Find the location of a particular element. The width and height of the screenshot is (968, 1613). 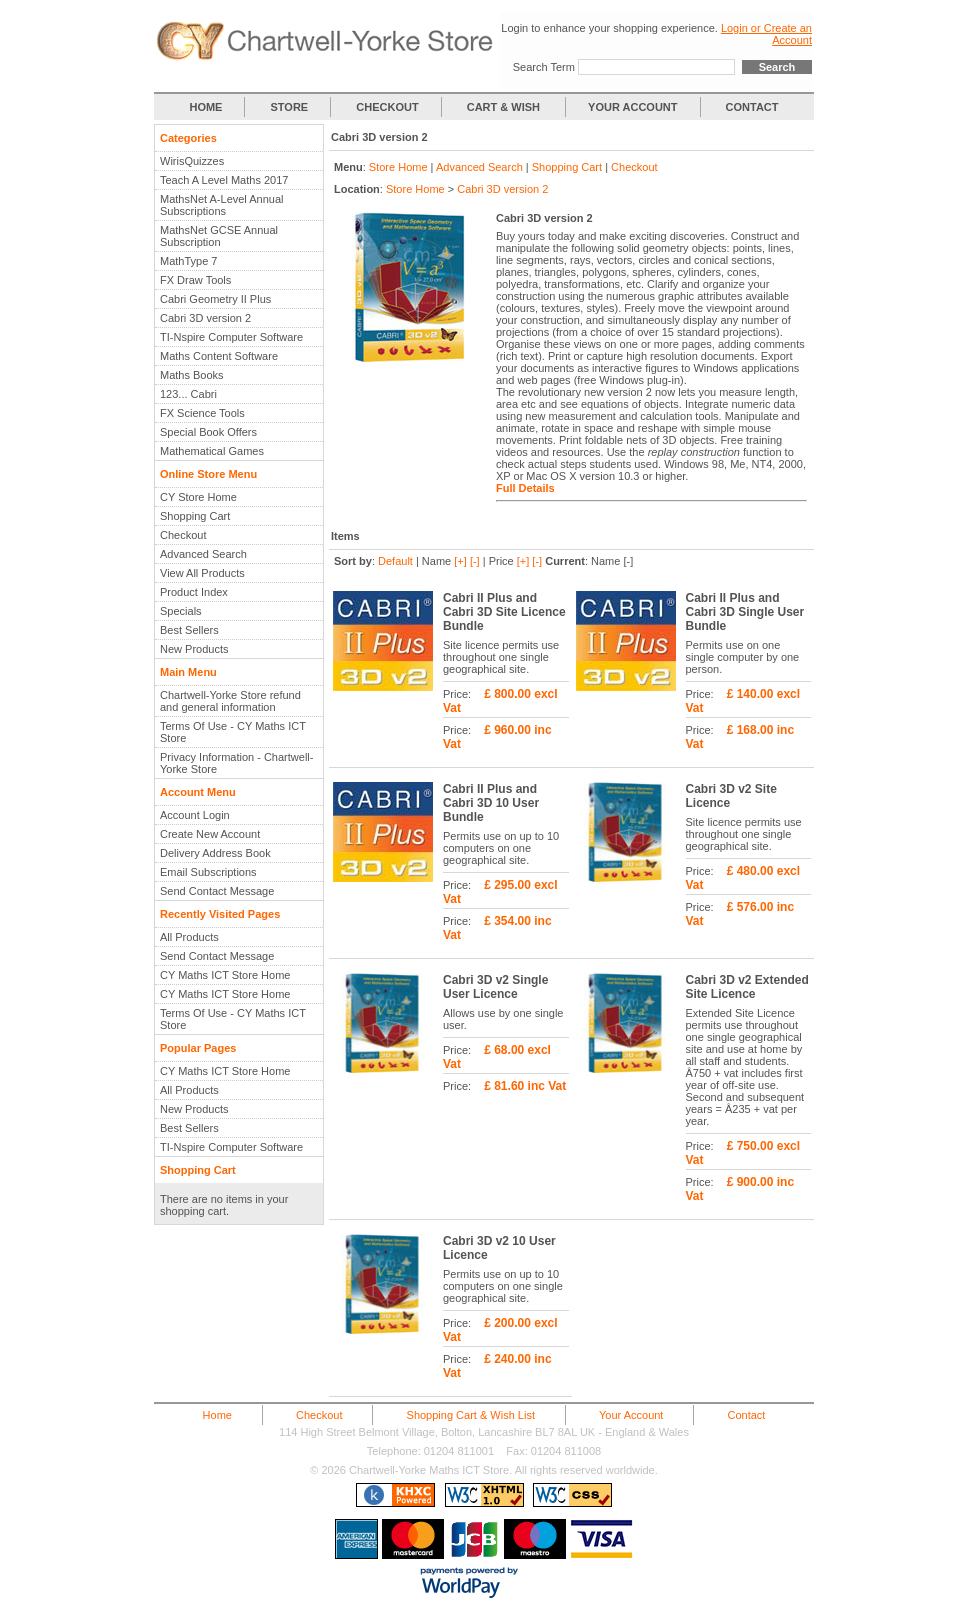

Chartwell-Yorke Store refund and general information is located at coordinates (230, 701).